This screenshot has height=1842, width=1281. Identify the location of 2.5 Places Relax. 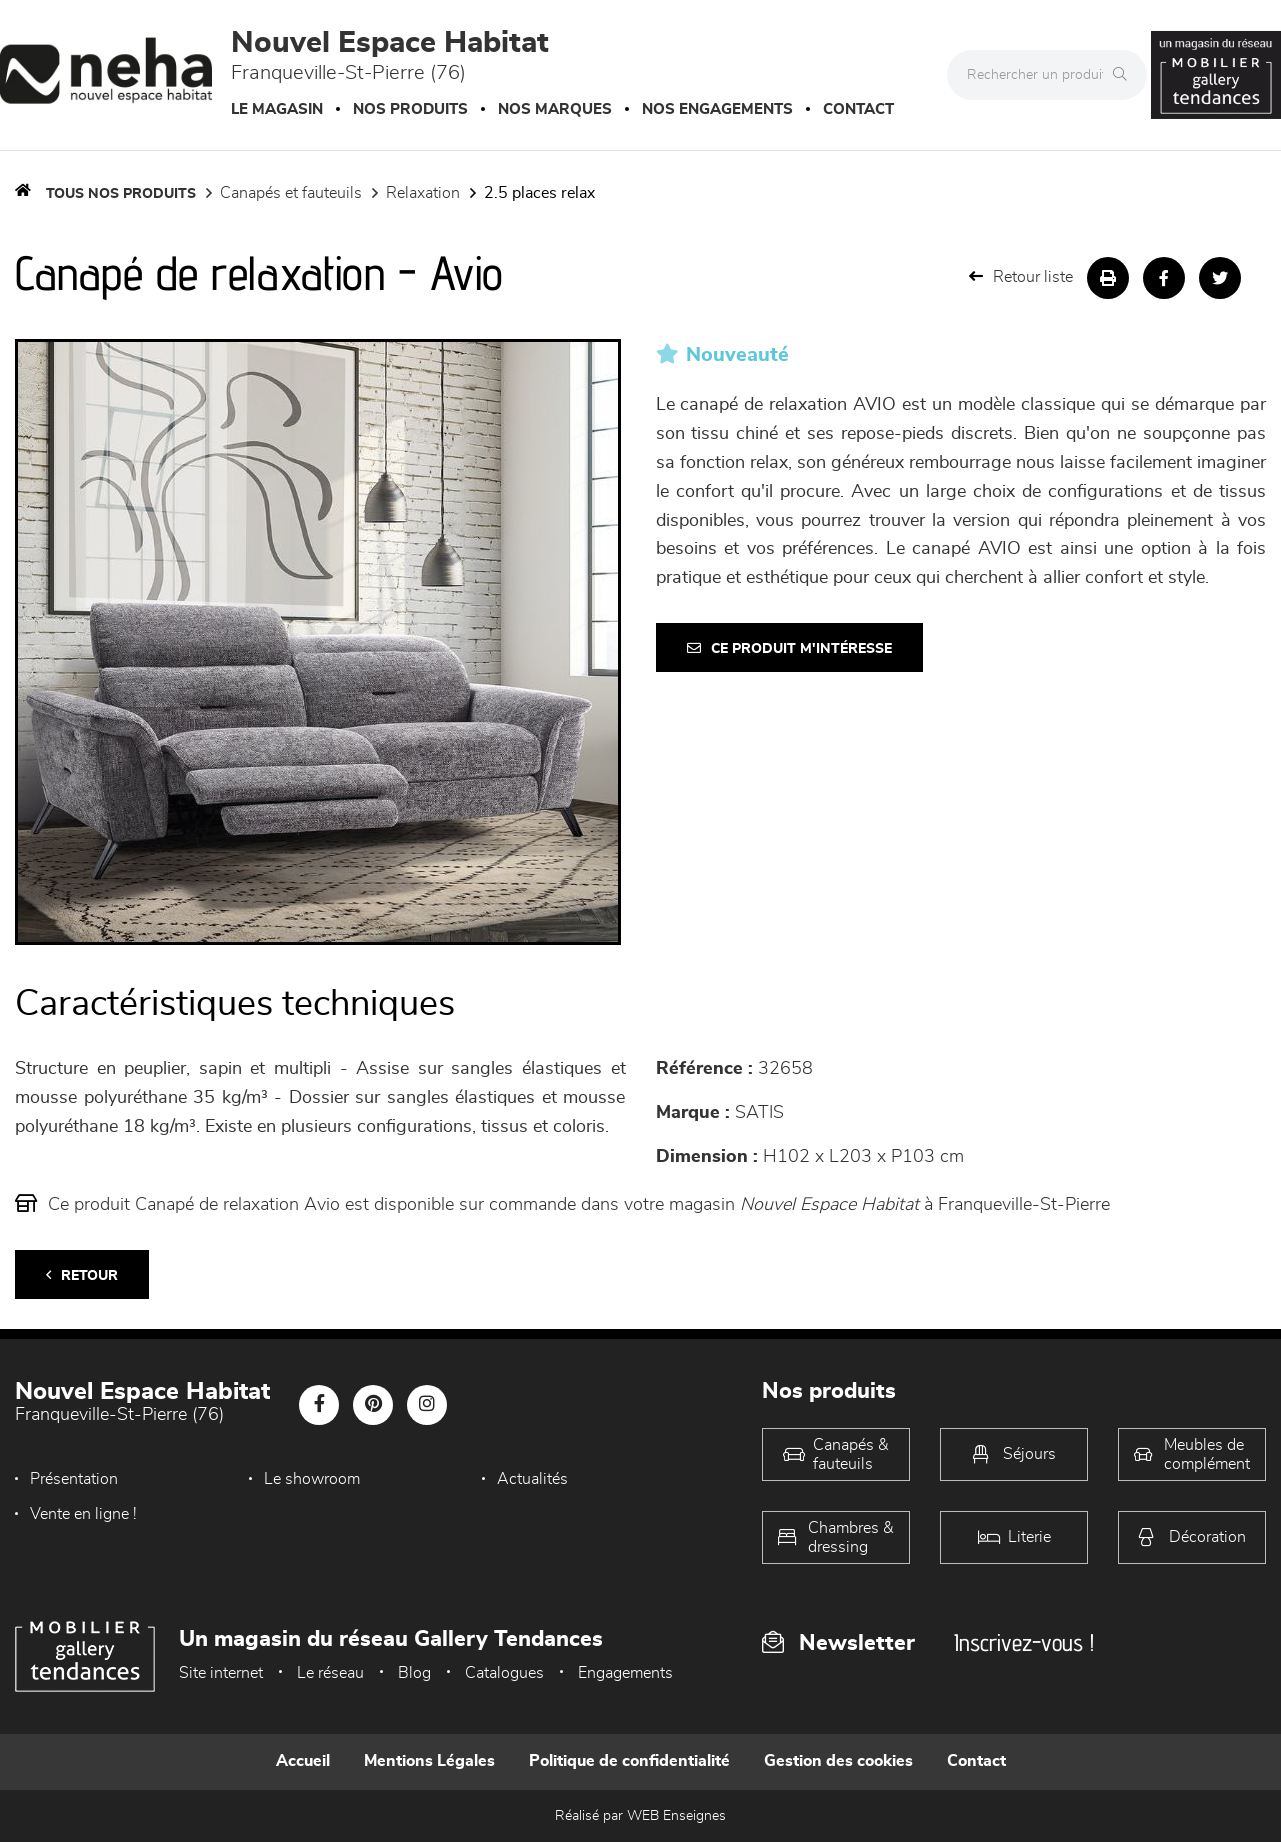
(539, 193).